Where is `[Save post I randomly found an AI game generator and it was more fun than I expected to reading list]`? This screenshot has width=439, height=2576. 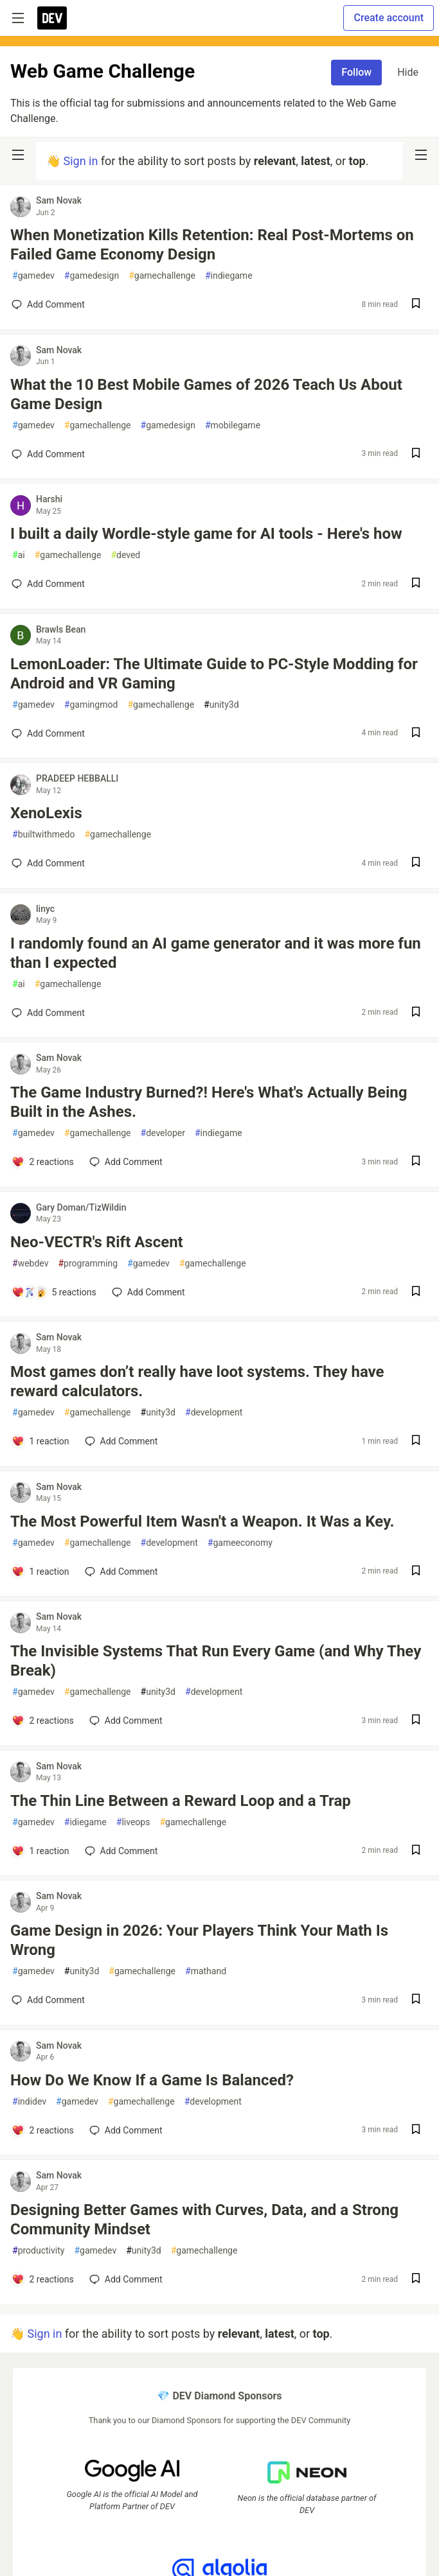
[Save post I randomly found an AI game generator and it was more fun than I expected to reading list] is located at coordinates (416, 1013).